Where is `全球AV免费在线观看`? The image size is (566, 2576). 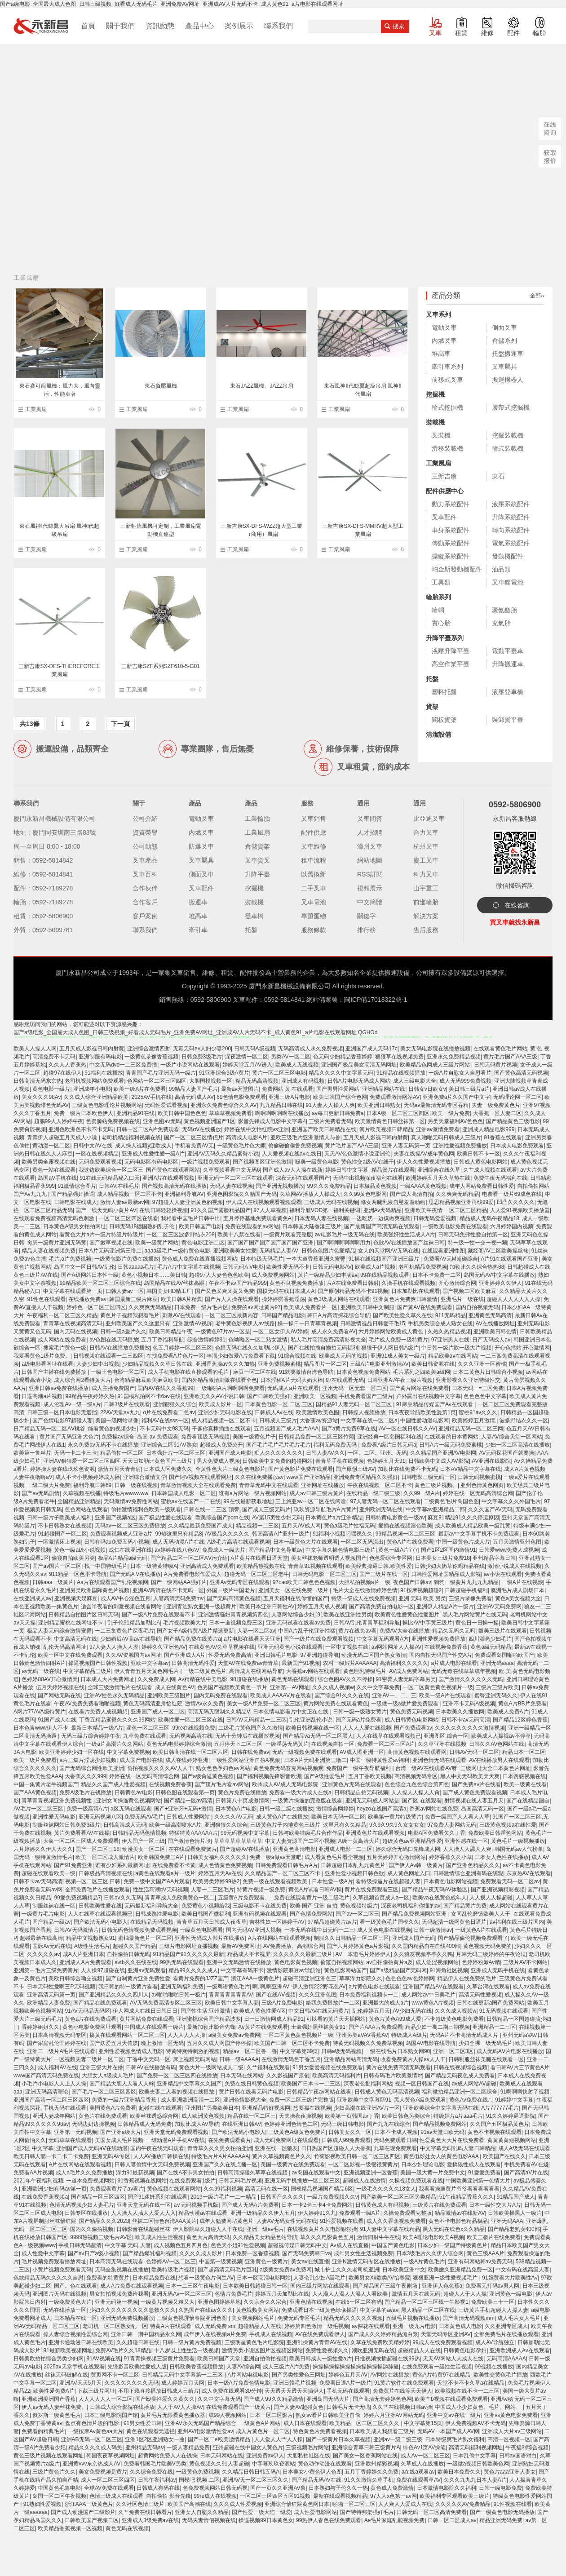
全球AV免费在线观看 is located at coordinates (109, 2488).